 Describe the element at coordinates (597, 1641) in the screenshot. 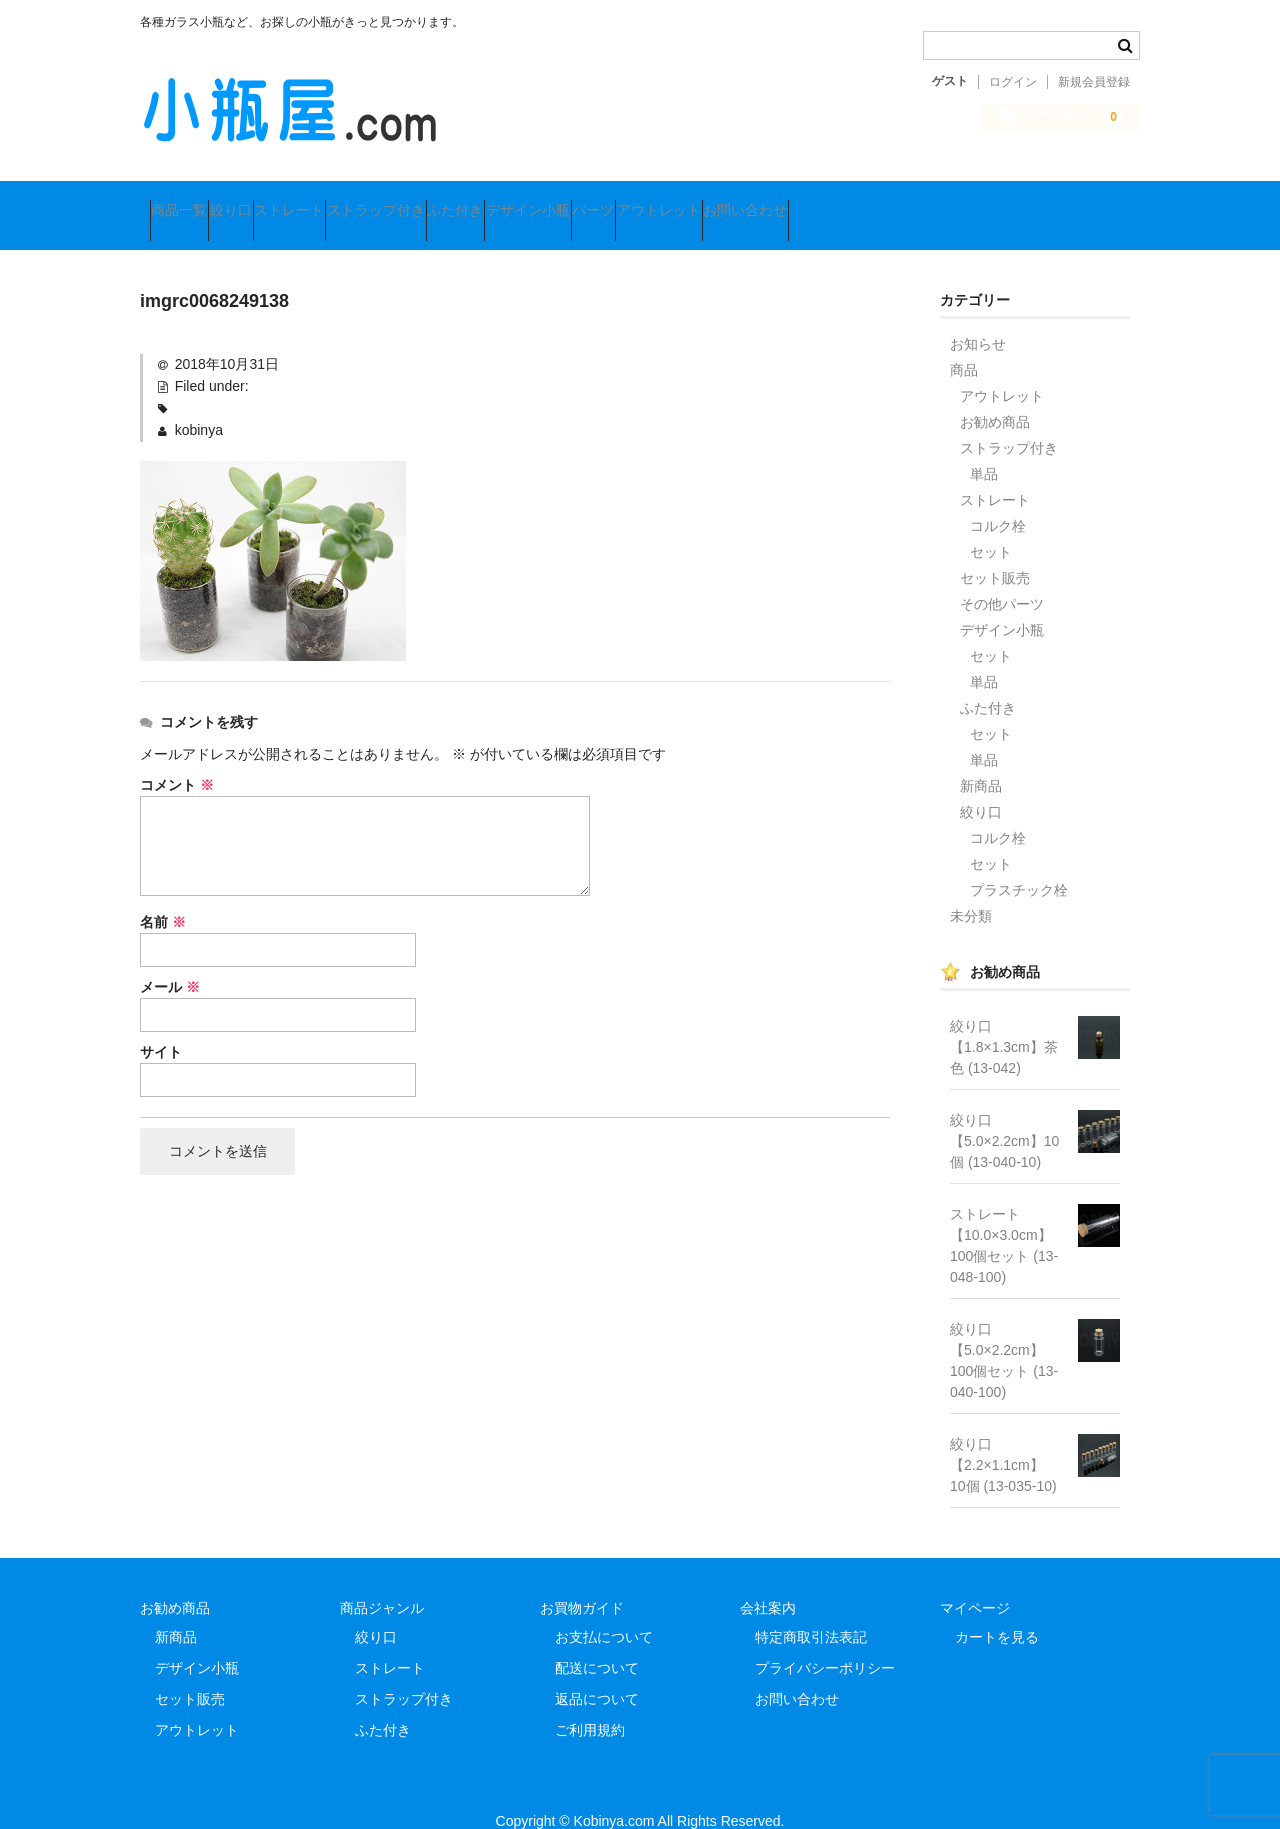

I see `配送について` at that location.